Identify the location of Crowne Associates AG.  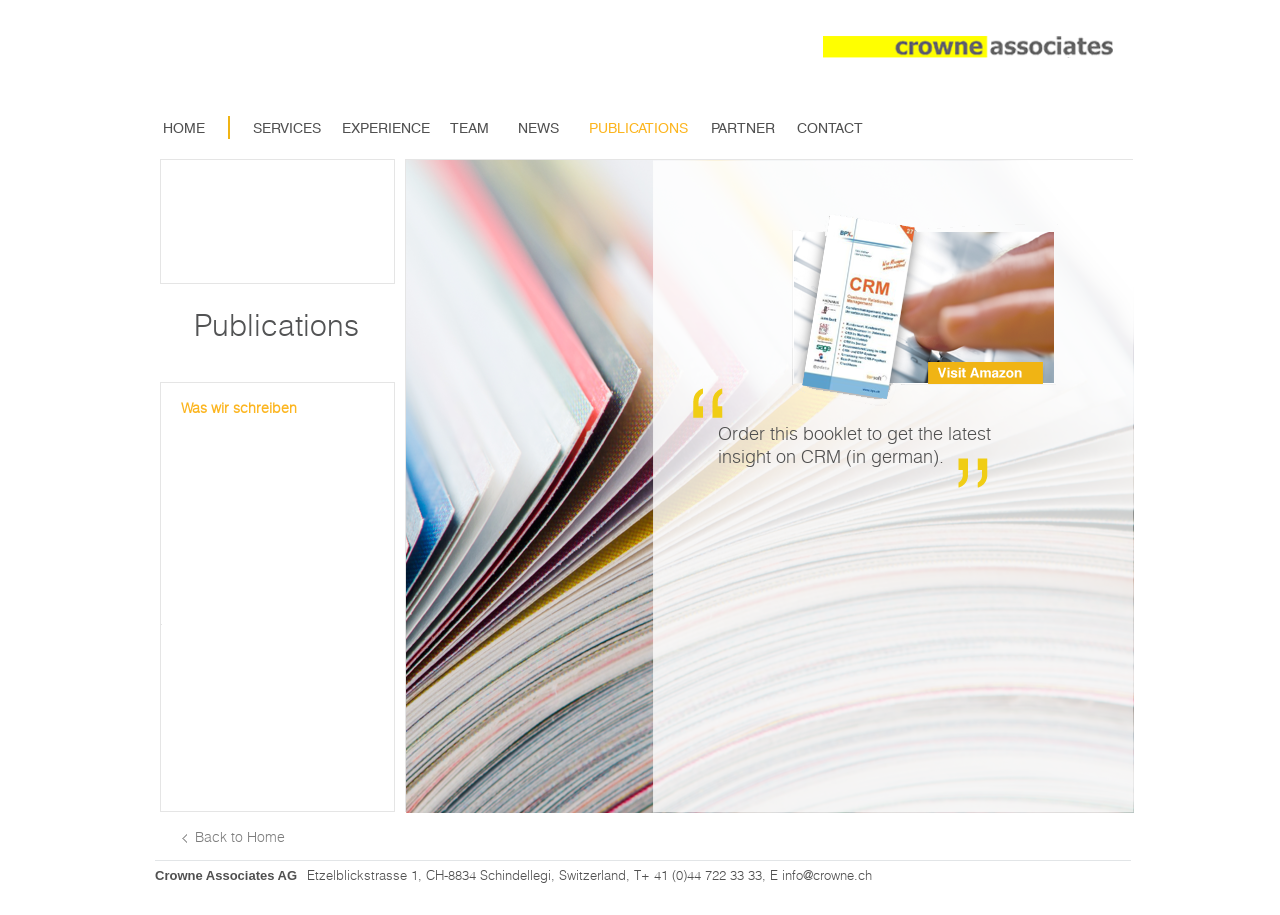
(226, 875).